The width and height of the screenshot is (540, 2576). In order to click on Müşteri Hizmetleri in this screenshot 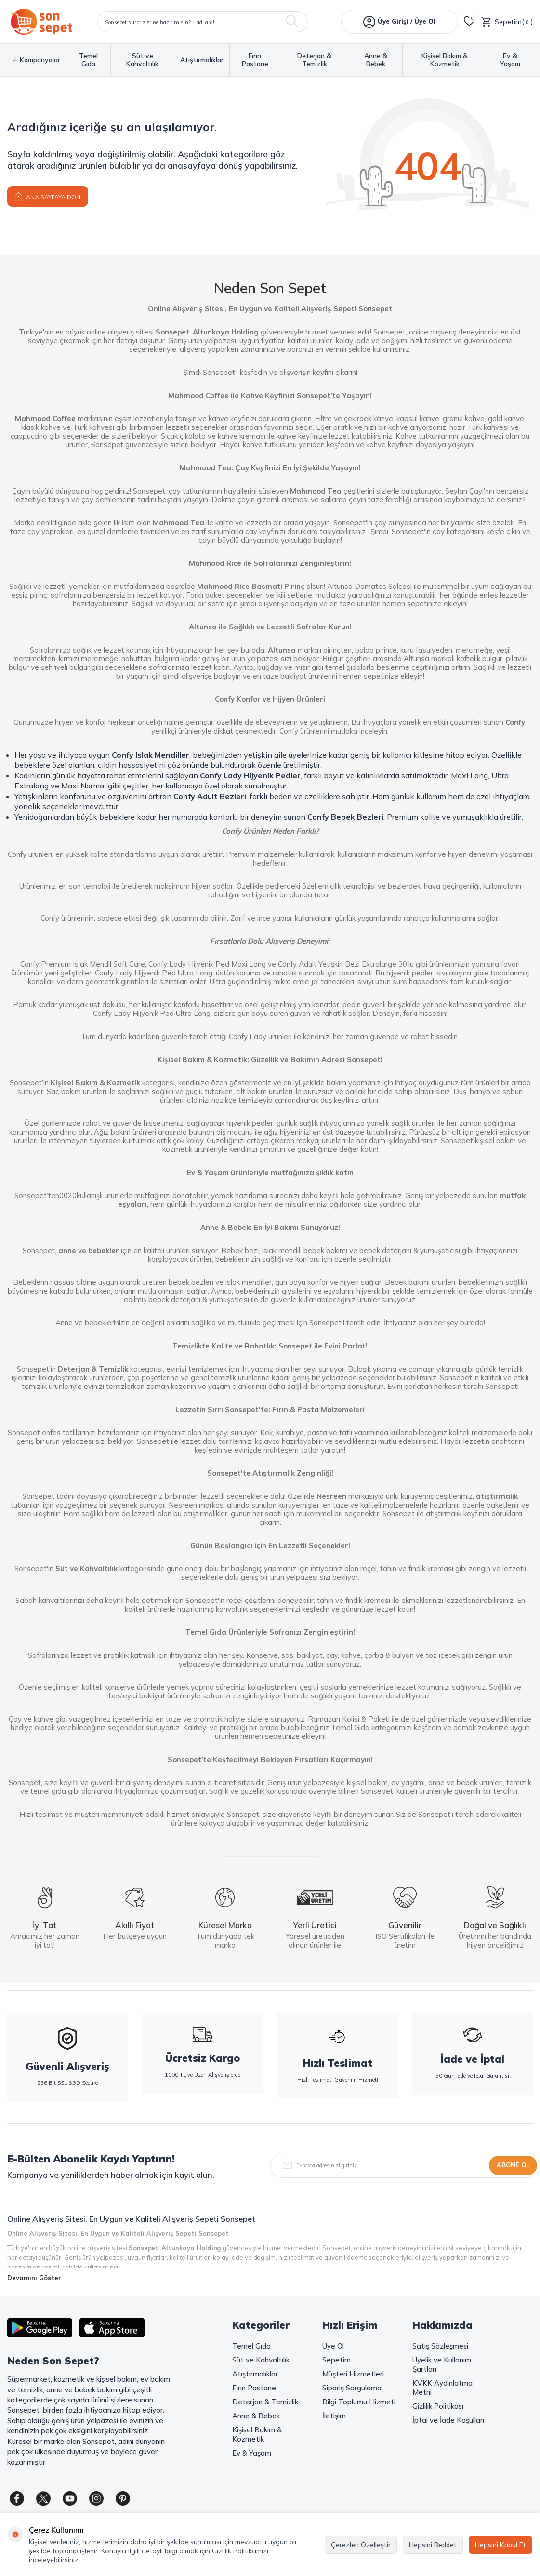, I will do `click(353, 2373)`.